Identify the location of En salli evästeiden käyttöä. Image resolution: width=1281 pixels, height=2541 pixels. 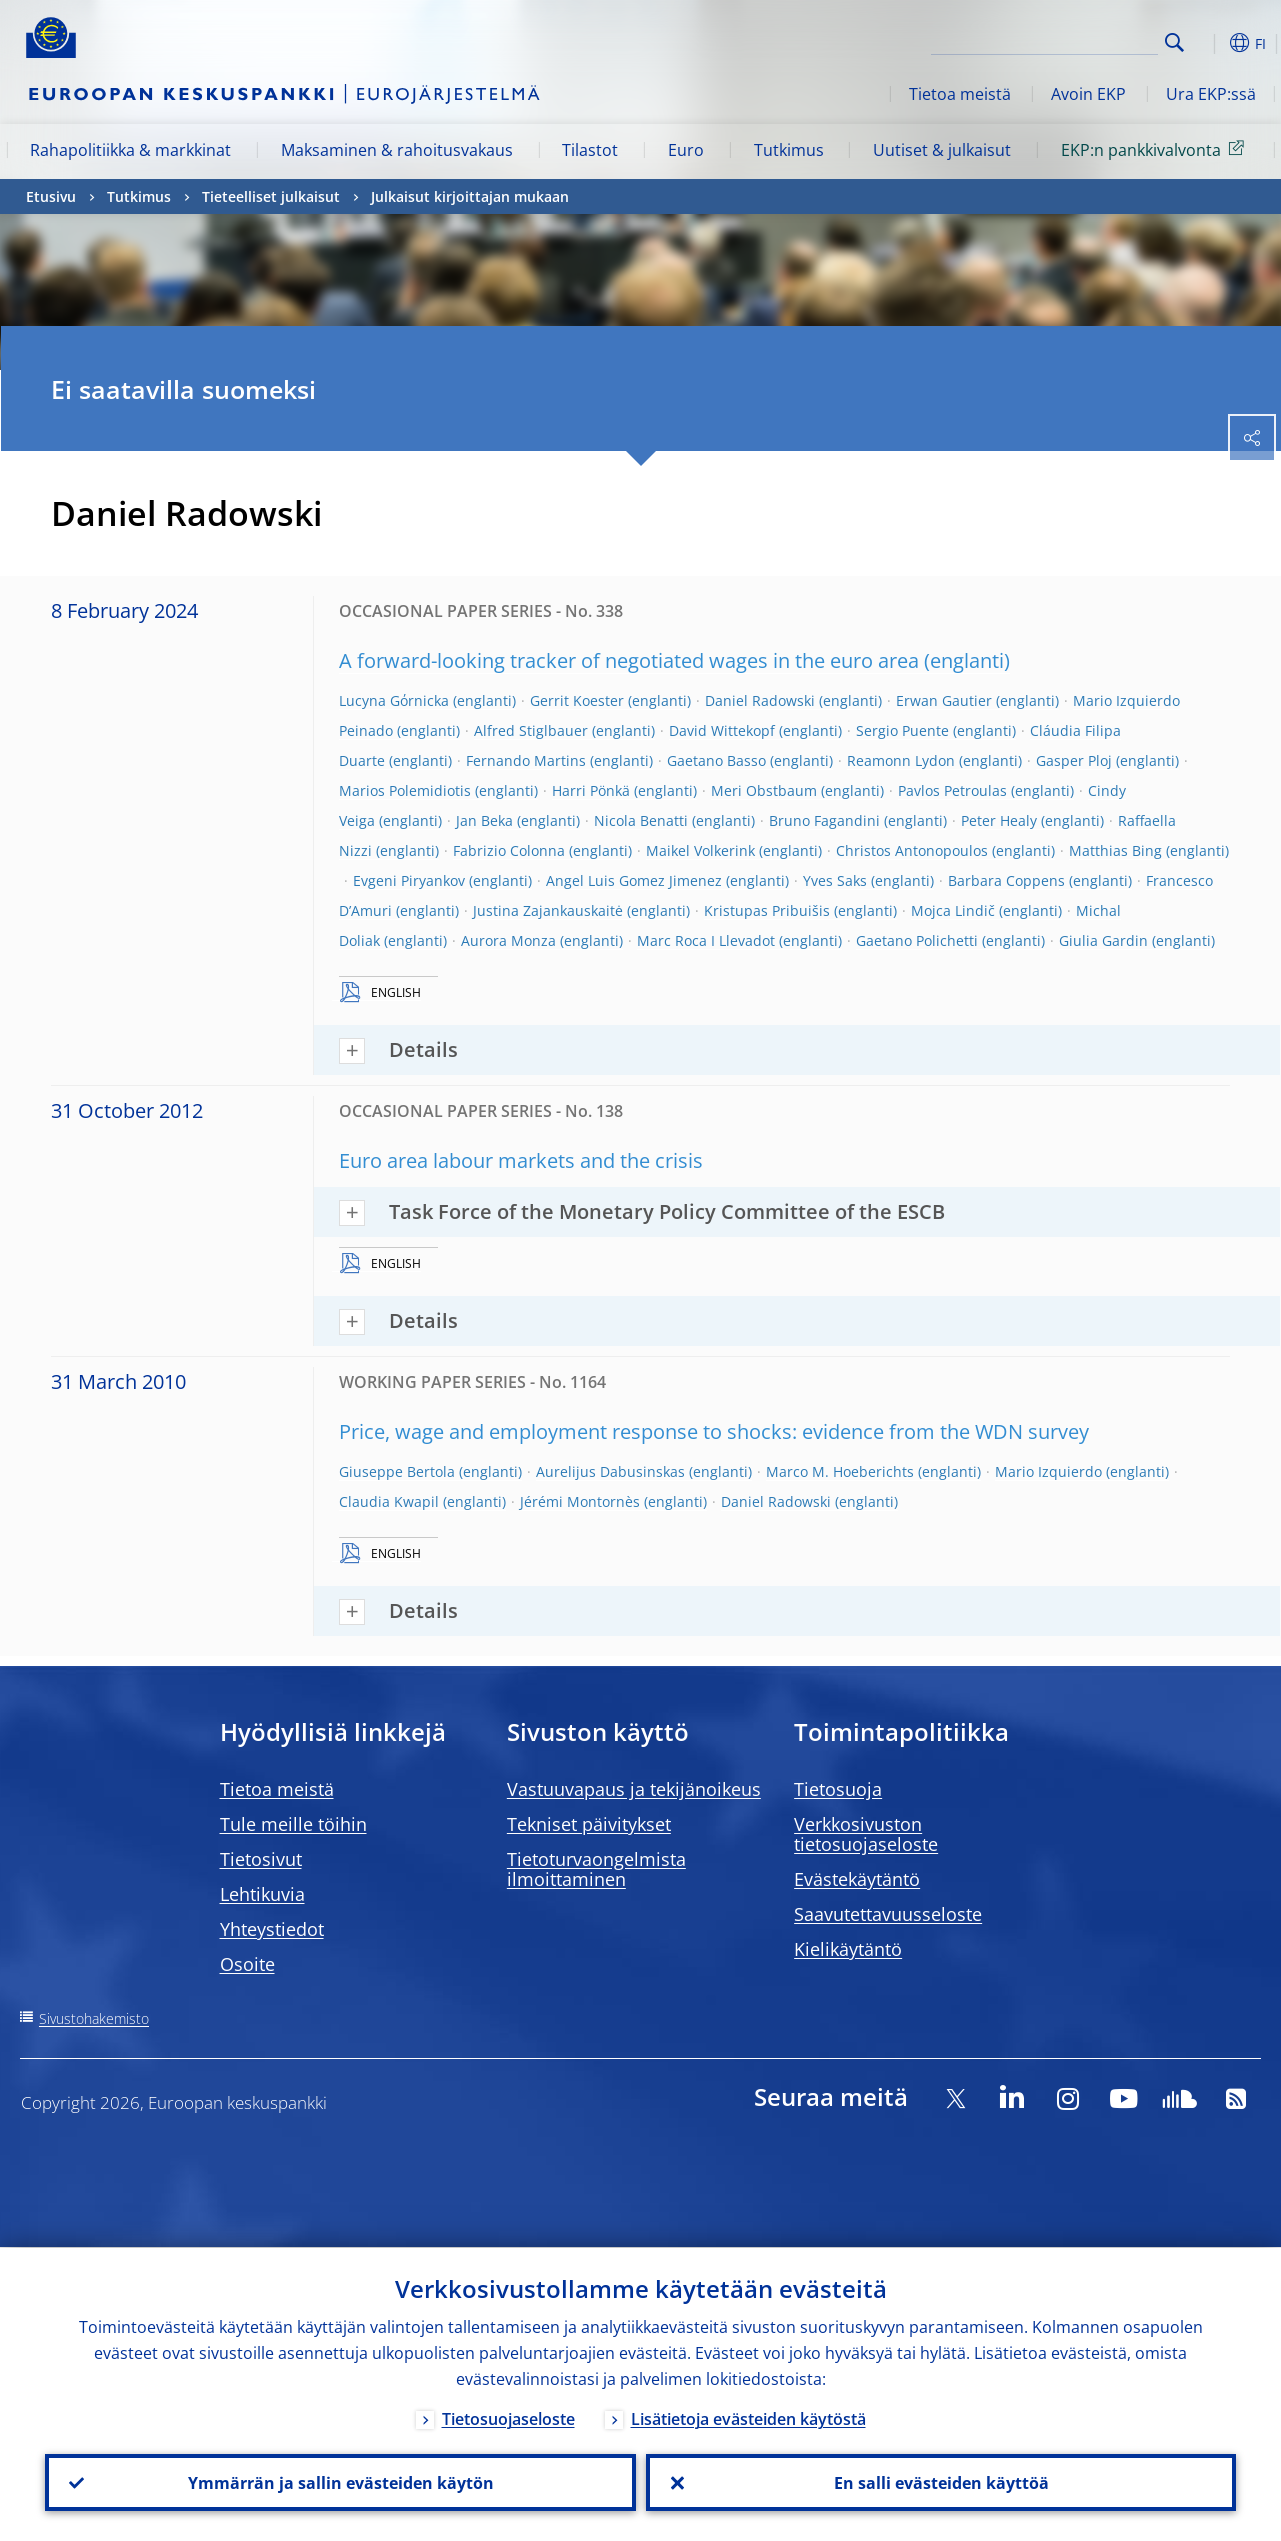
(940, 2482).